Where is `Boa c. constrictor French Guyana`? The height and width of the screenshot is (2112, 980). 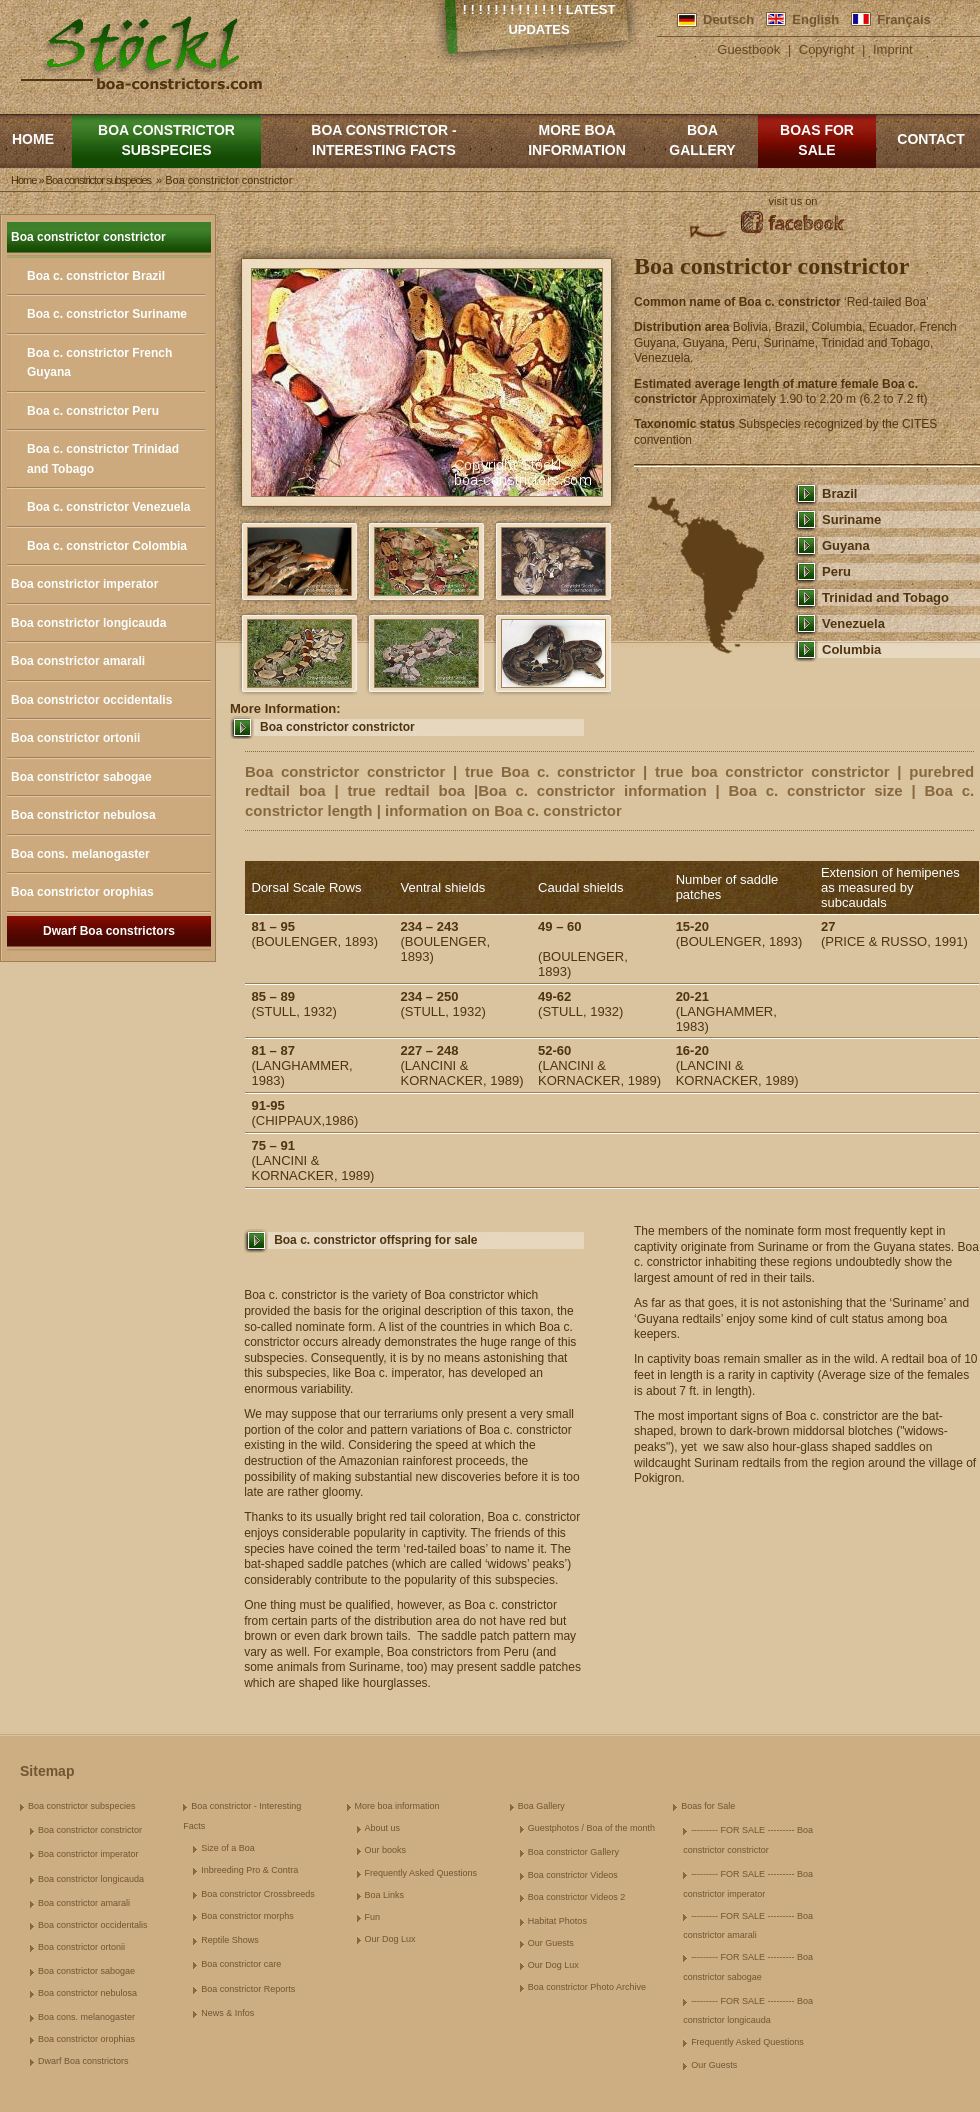
Boa c. constrictor French Guyana is located at coordinates (99, 363).